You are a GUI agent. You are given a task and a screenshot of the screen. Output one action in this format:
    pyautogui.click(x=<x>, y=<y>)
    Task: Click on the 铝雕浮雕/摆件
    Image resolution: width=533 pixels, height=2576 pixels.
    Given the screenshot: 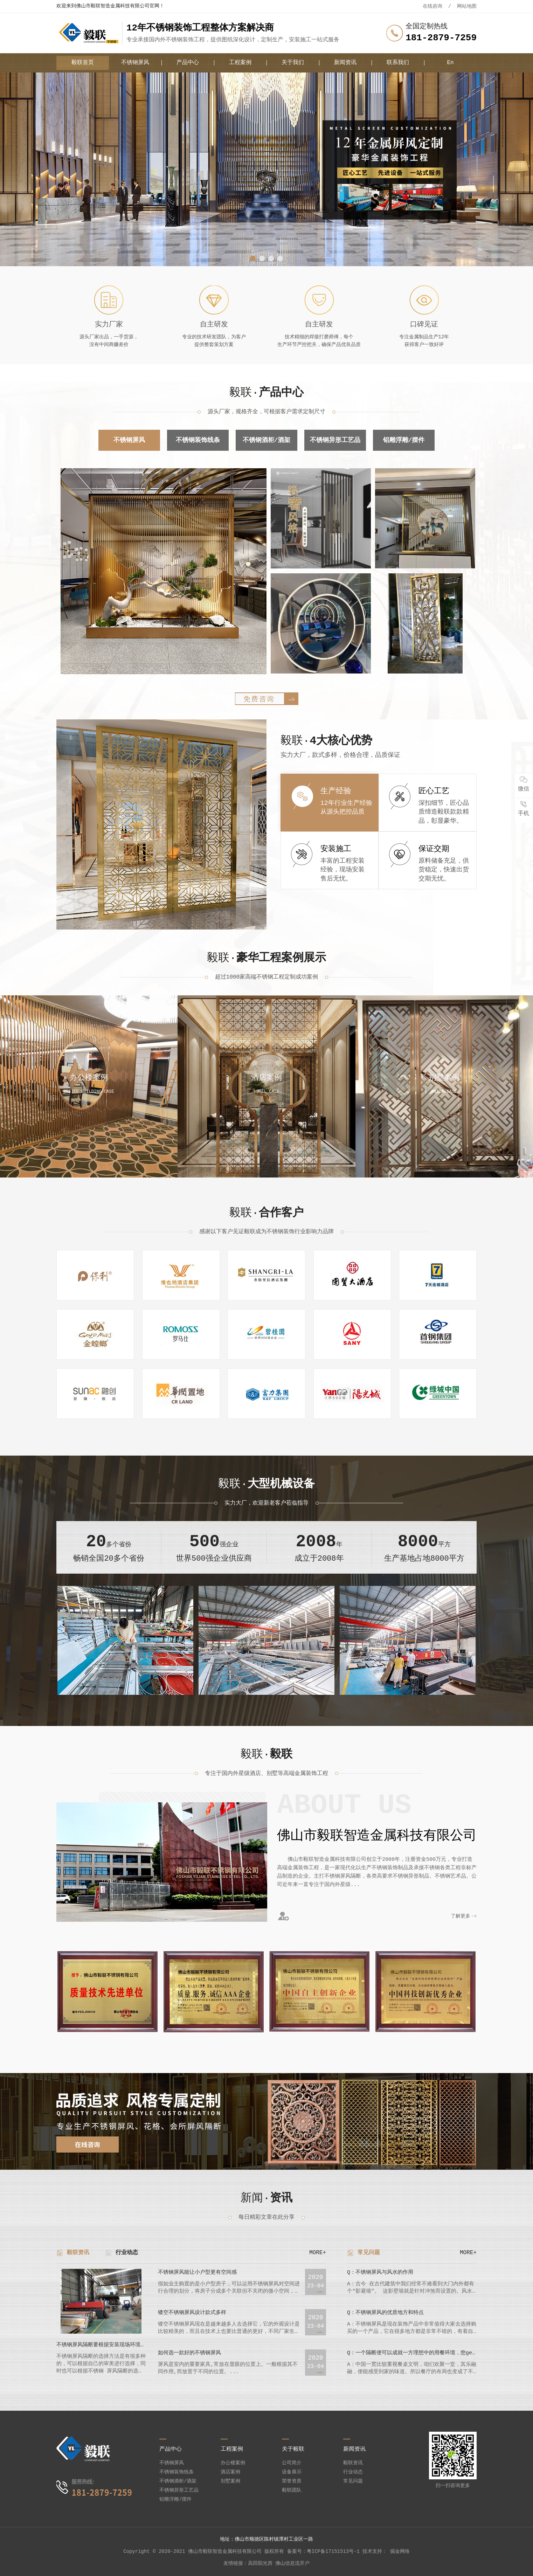 What is the action you would take?
    pyautogui.click(x=404, y=440)
    